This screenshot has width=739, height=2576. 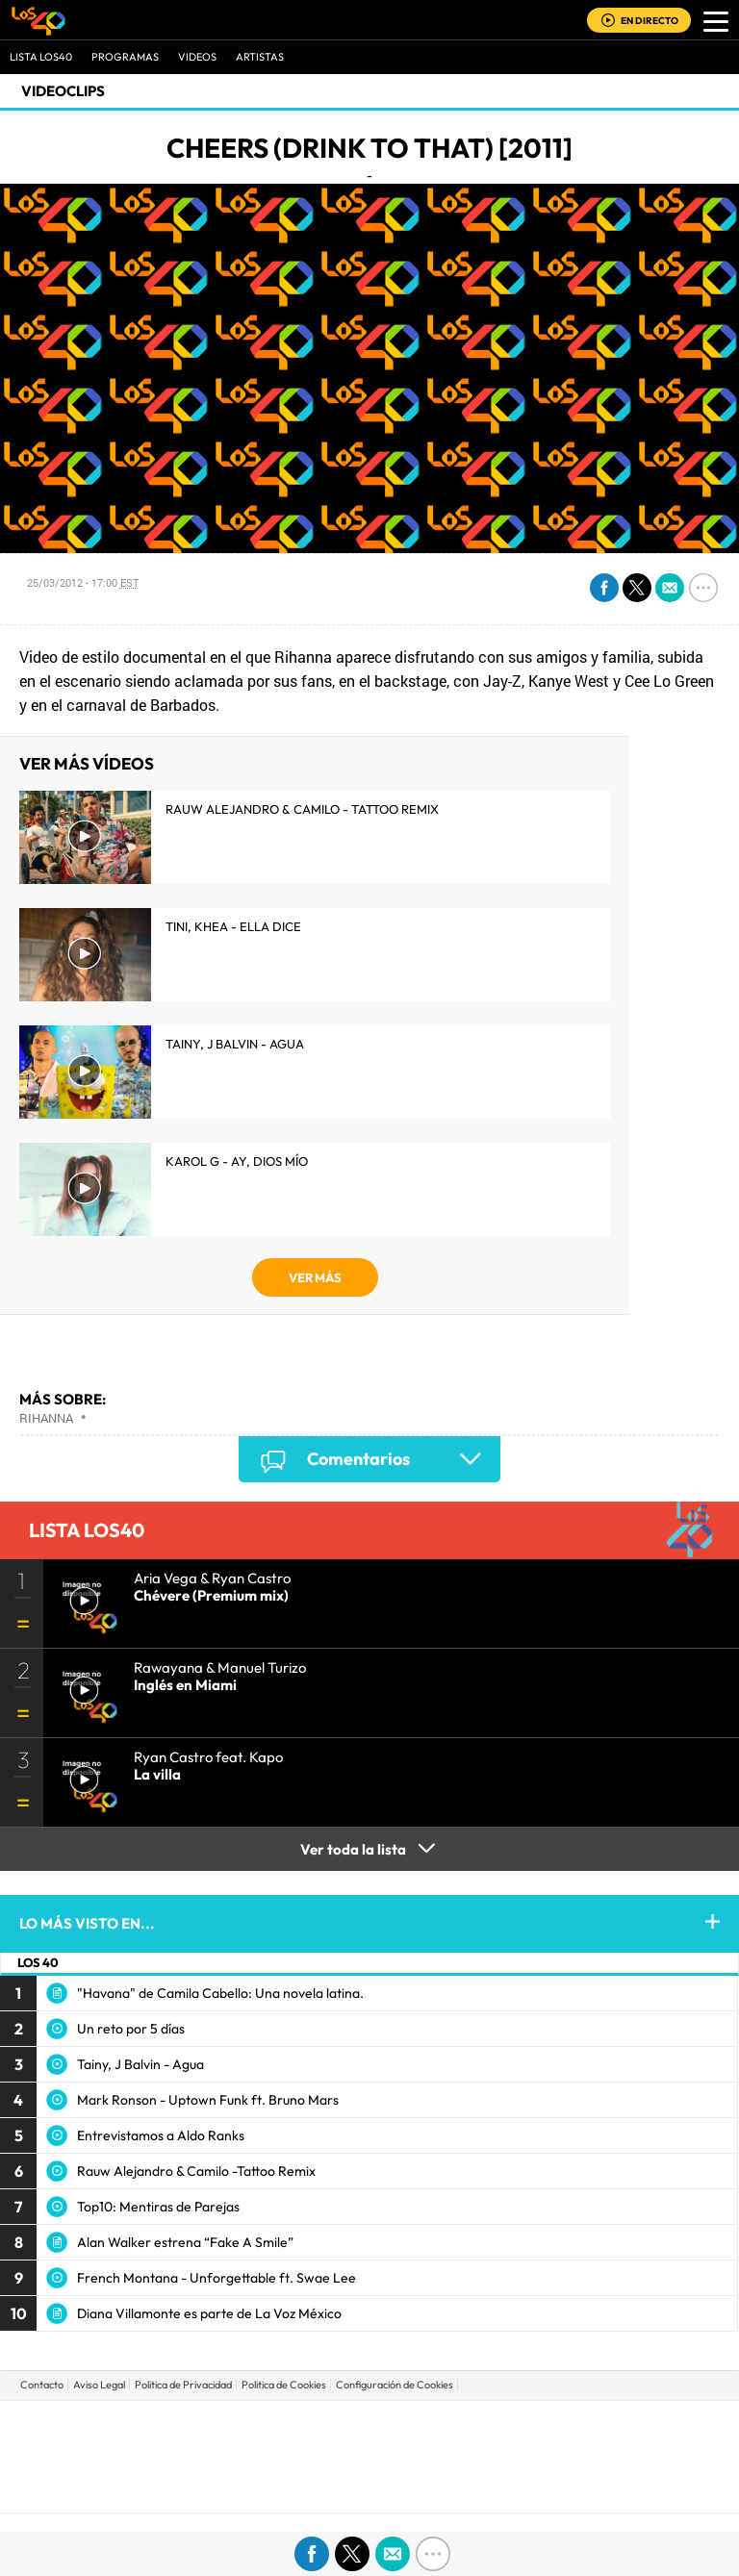 What do you see at coordinates (46, 1418) in the screenshot?
I see `Rihanna` at bounding box center [46, 1418].